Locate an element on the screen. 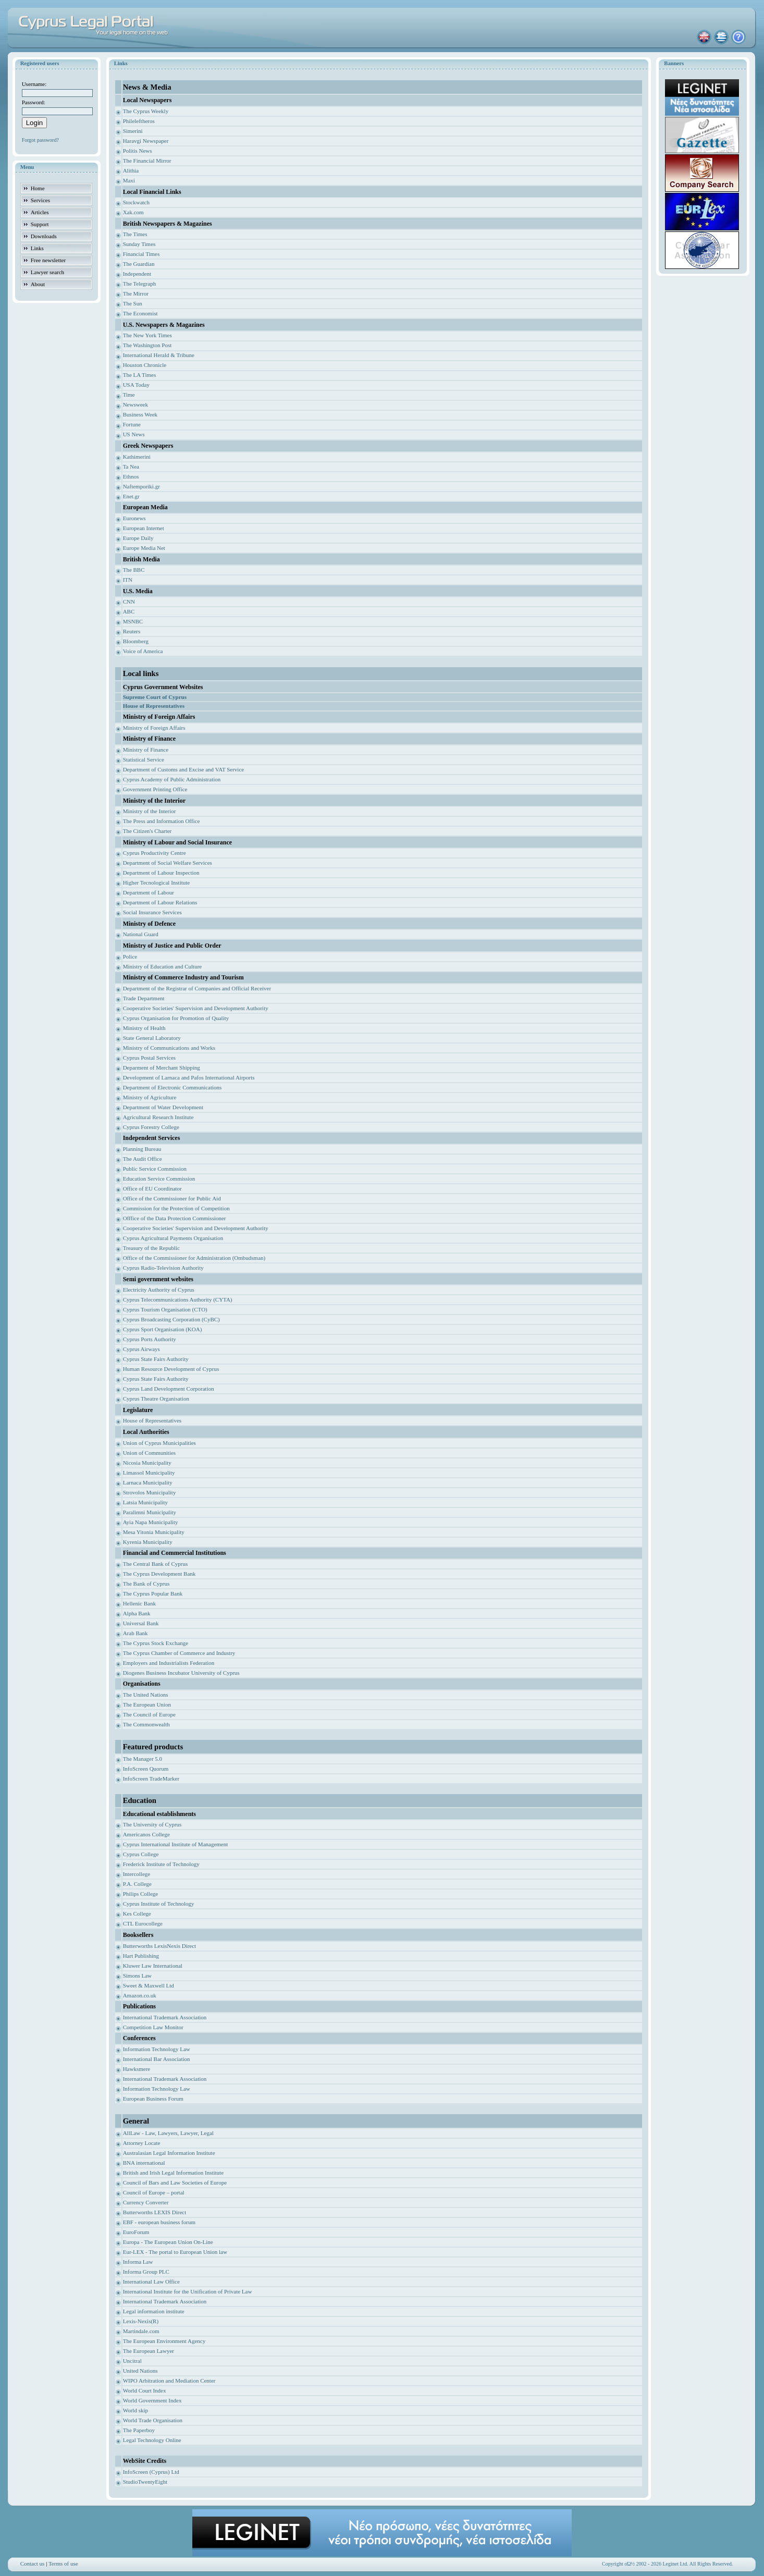  Ta Nea is located at coordinates (131, 466).